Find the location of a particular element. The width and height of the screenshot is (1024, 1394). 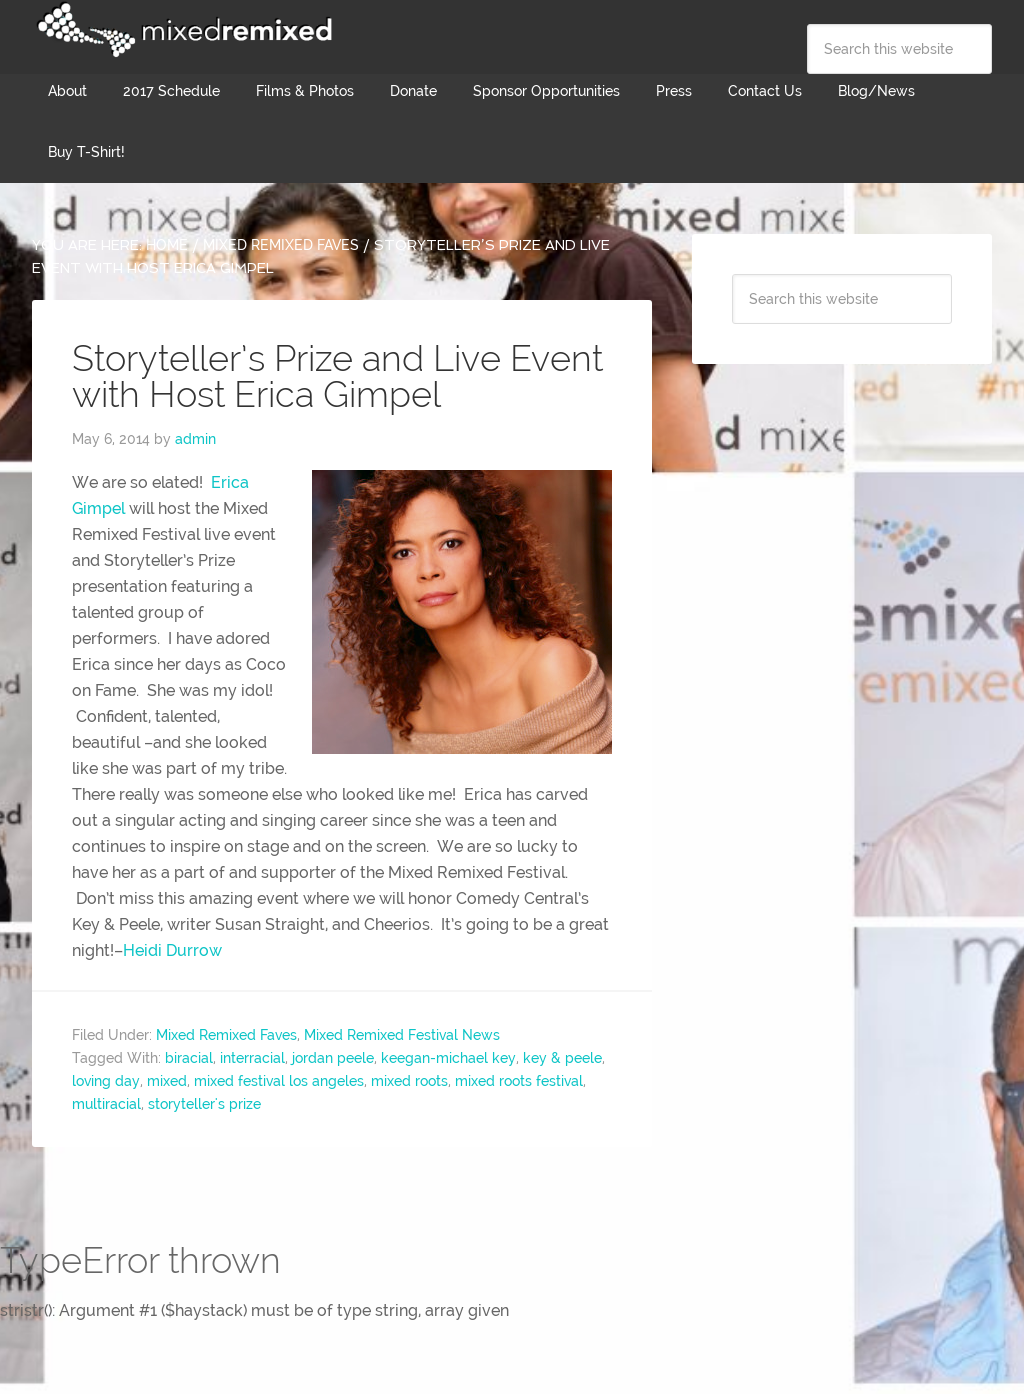

multiracial is located at coordinates (106, 1104).